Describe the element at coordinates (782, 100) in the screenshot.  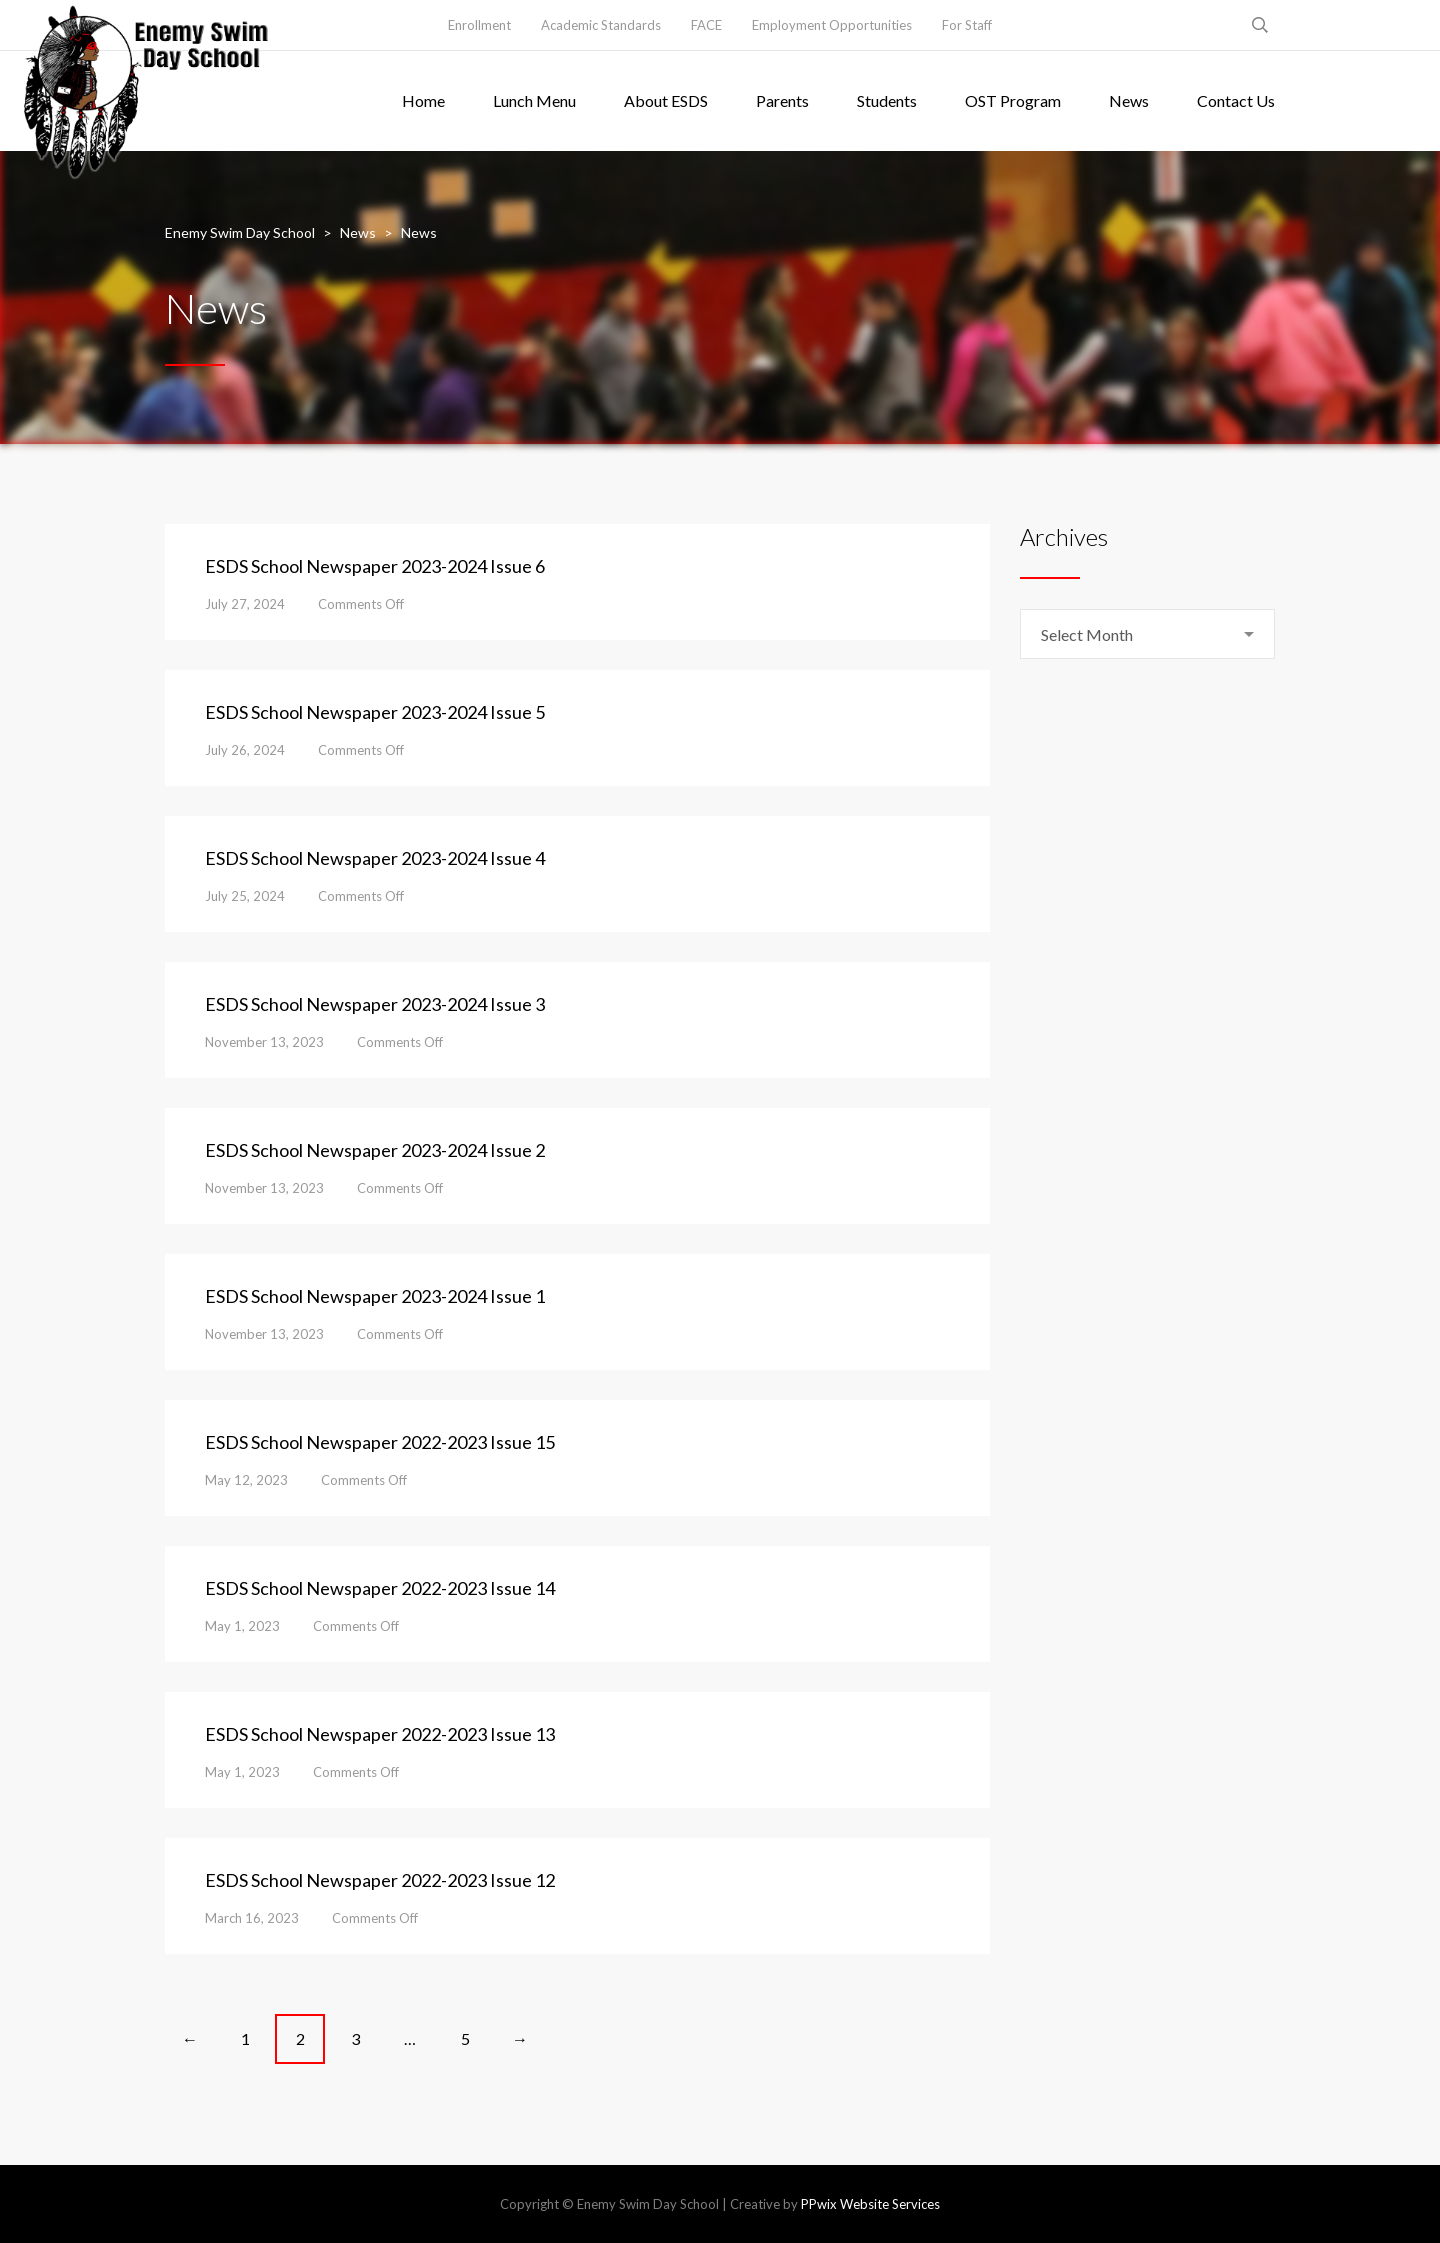
I see `Parents` at that location.